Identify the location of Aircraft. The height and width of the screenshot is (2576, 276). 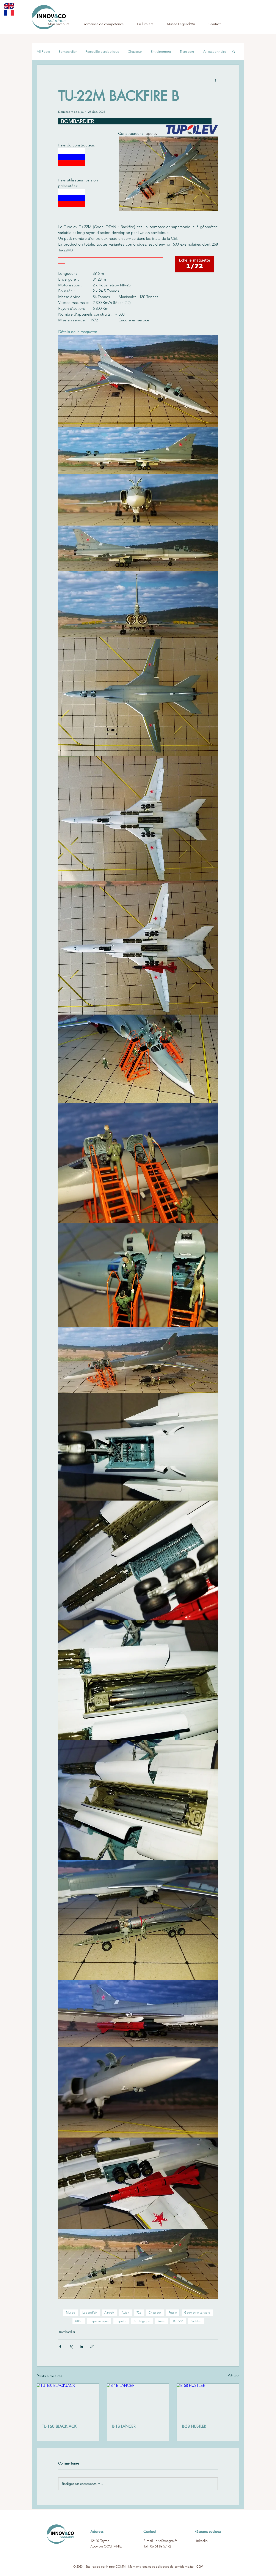
(109, 2312).